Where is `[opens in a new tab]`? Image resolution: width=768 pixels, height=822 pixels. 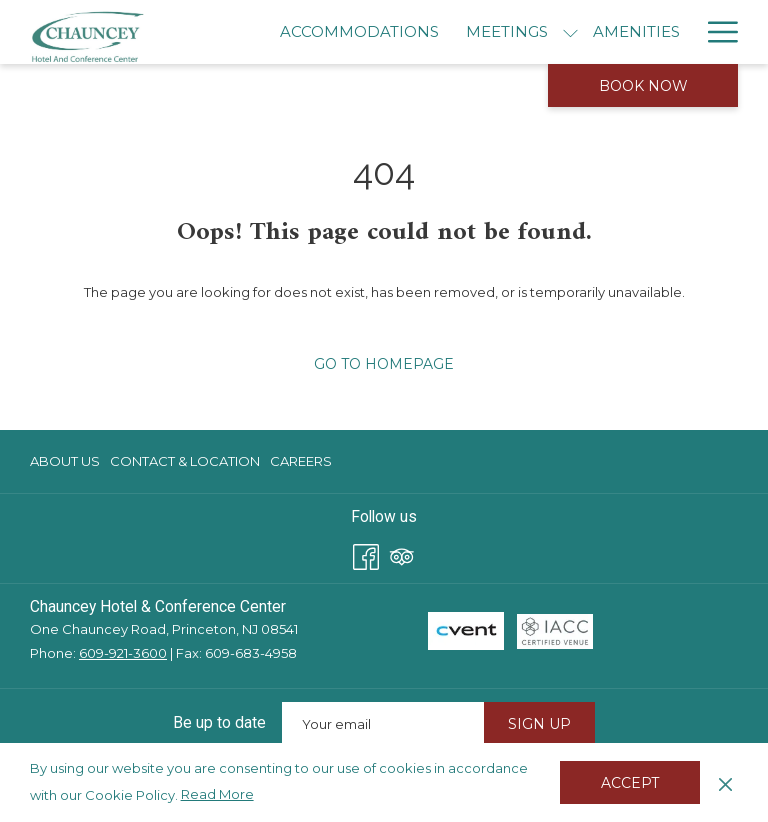
[opens in a new tab] is located at coordinates (466, 630).